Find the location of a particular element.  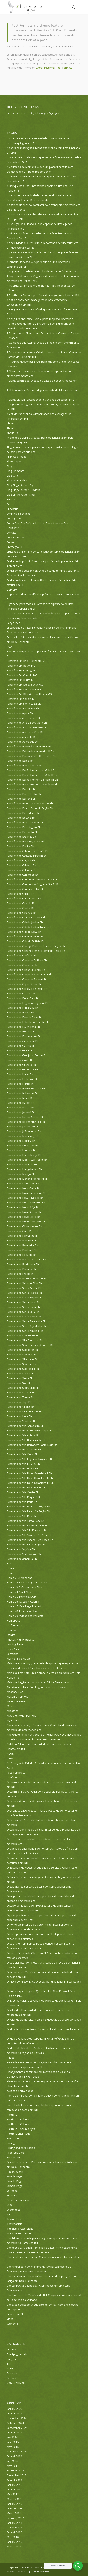

Funerária no Vila Paquetá Bh is located at coordinates (24, 1497).